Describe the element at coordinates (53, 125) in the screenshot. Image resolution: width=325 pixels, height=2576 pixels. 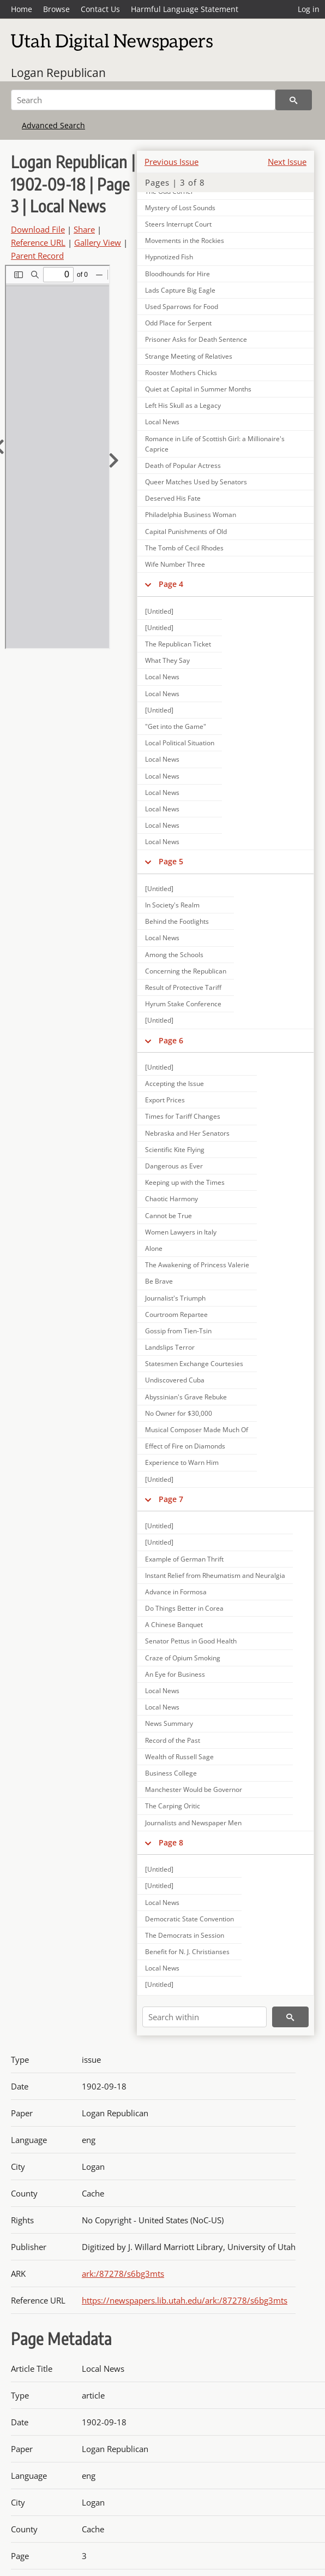
I see `Advanced Search` at that location.